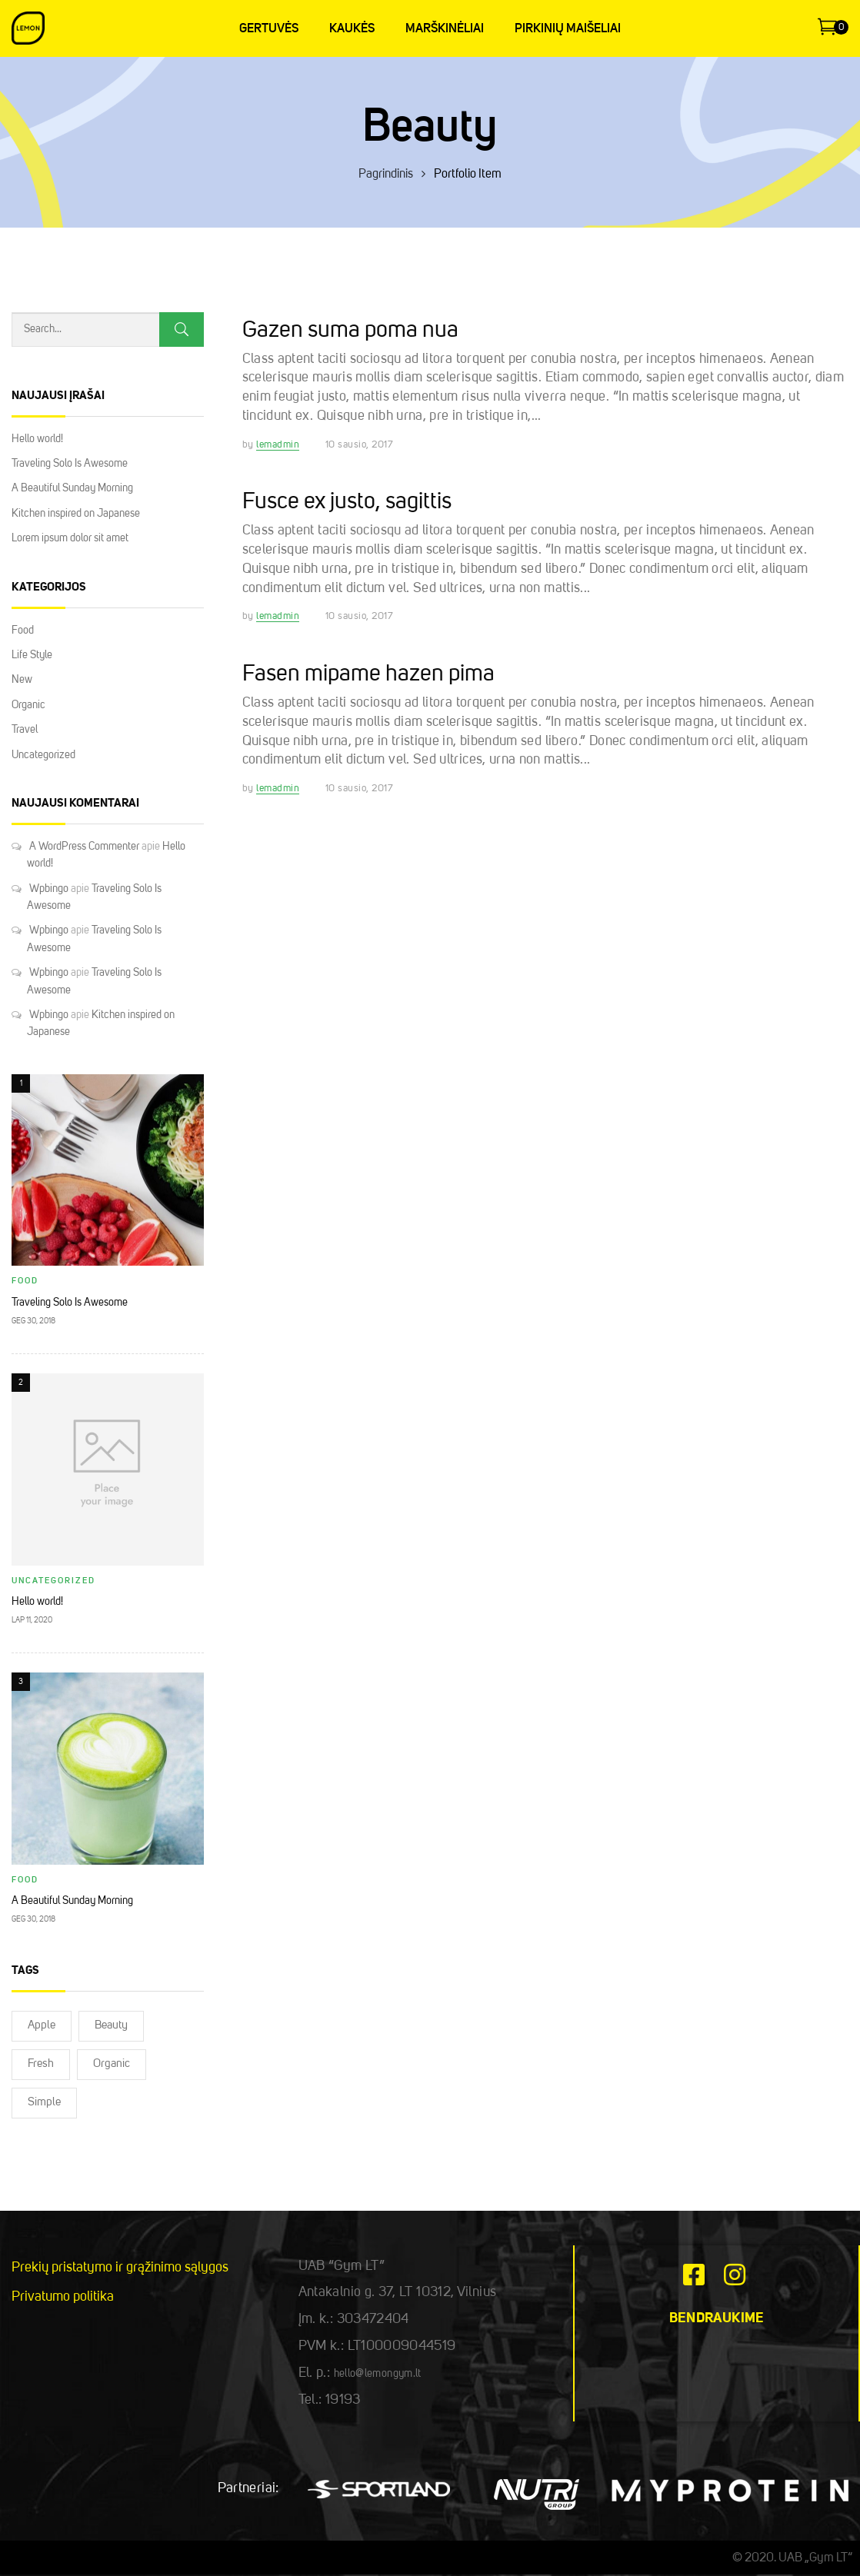 This screenshot has height=2576, width=860. I want to click on Travel, so click(25, 729).